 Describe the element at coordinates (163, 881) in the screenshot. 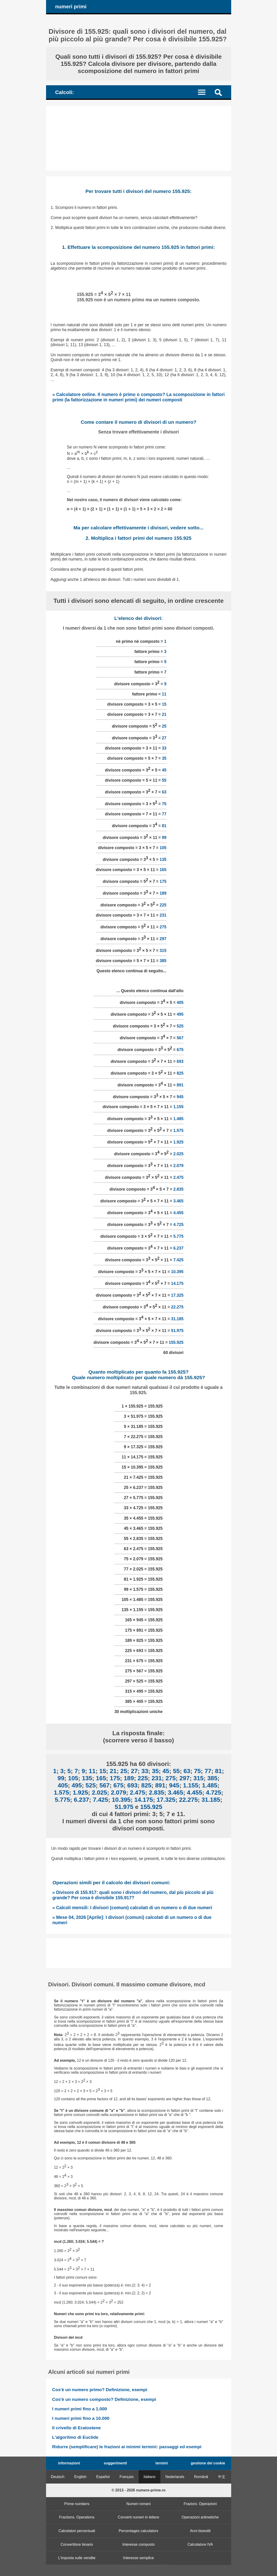

I see `175` at that location.